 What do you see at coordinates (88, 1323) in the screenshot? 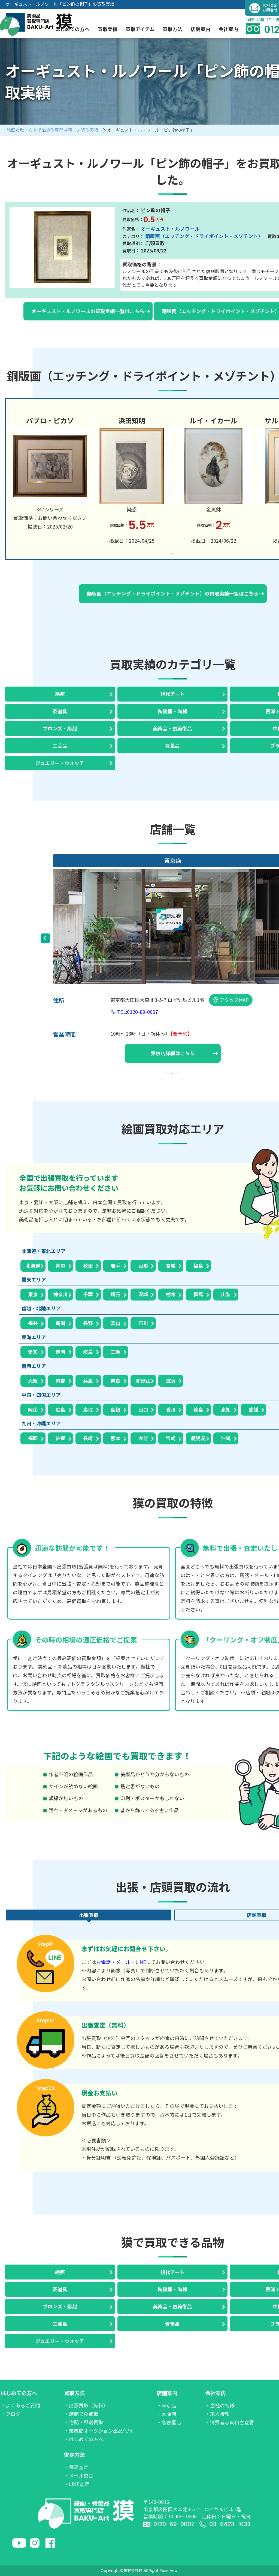
I see `長野` at bounding box center [88, 1323].